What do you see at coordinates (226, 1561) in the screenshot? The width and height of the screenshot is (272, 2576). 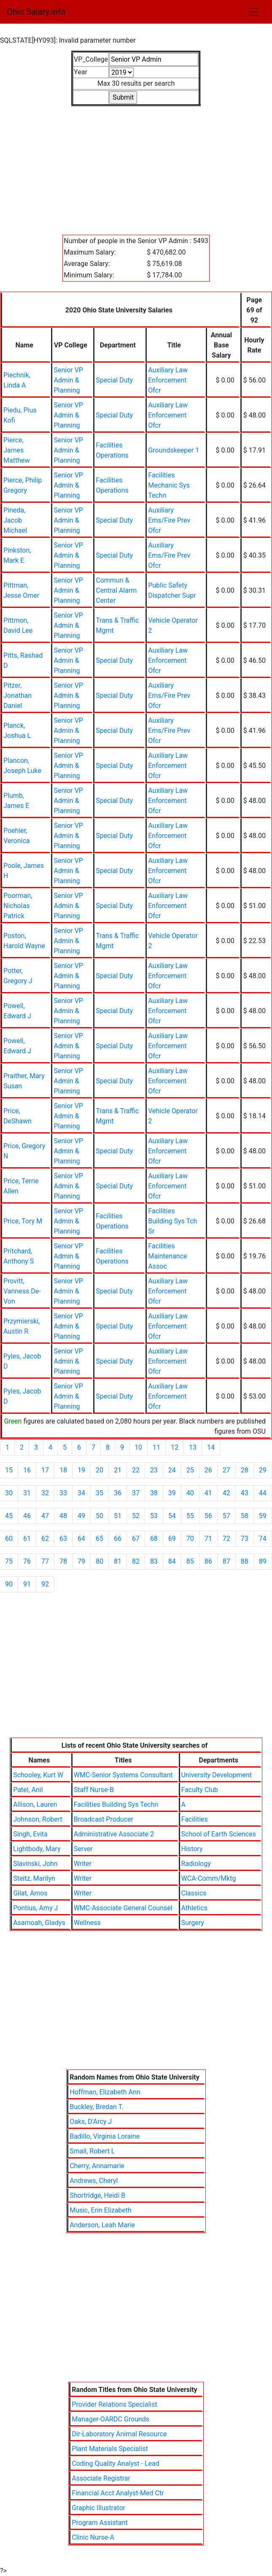 I see `87` at bounding box center [226, 1561].